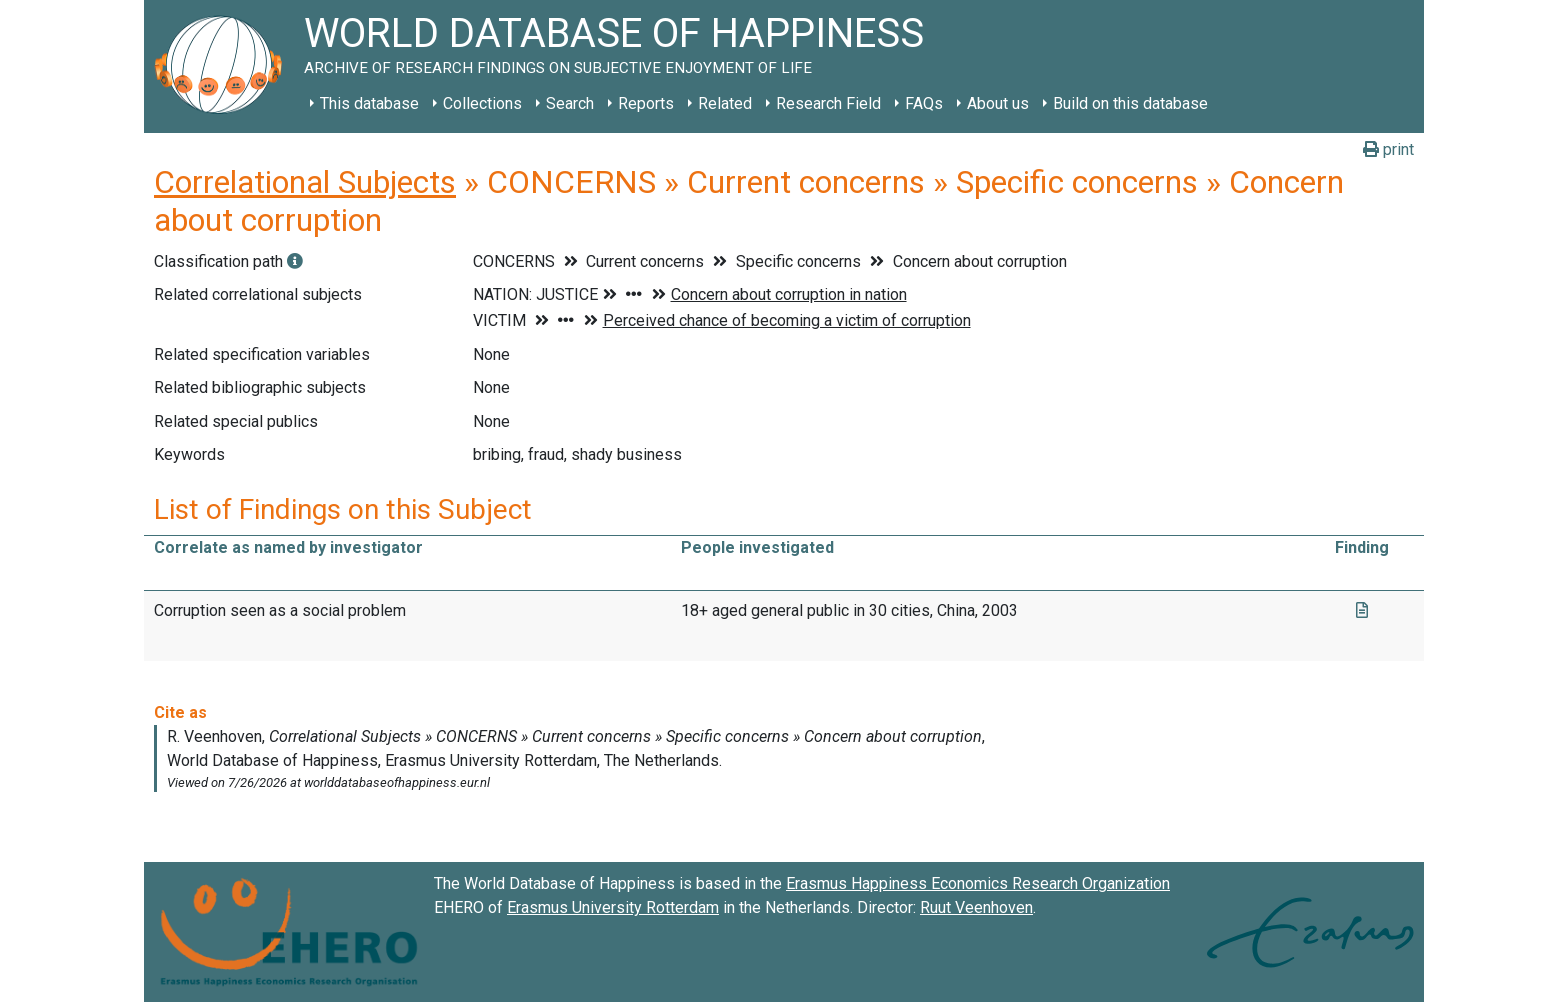 This screenshot has width=1568, height=1002. What do you see at coordinates (976, 907) in the screenshot?
I see `Ruut Veenhoven` at bounding box center [976, 907].